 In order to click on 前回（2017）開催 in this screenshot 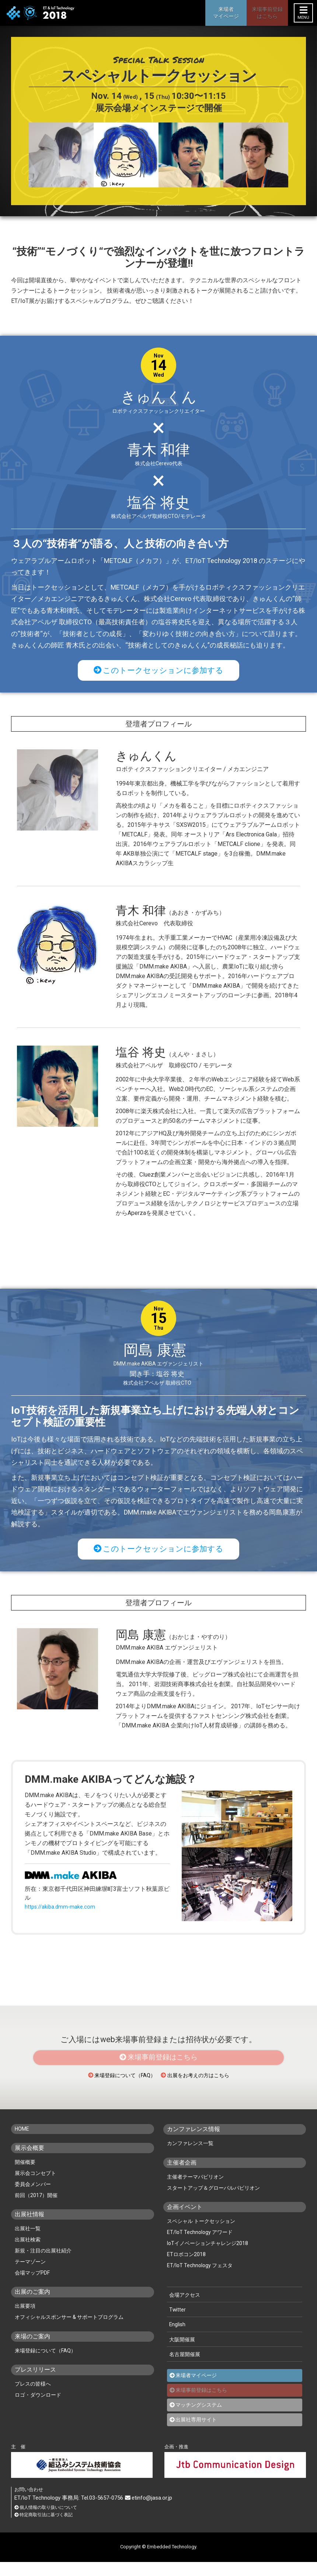, I will do `click(36, 2210)`.